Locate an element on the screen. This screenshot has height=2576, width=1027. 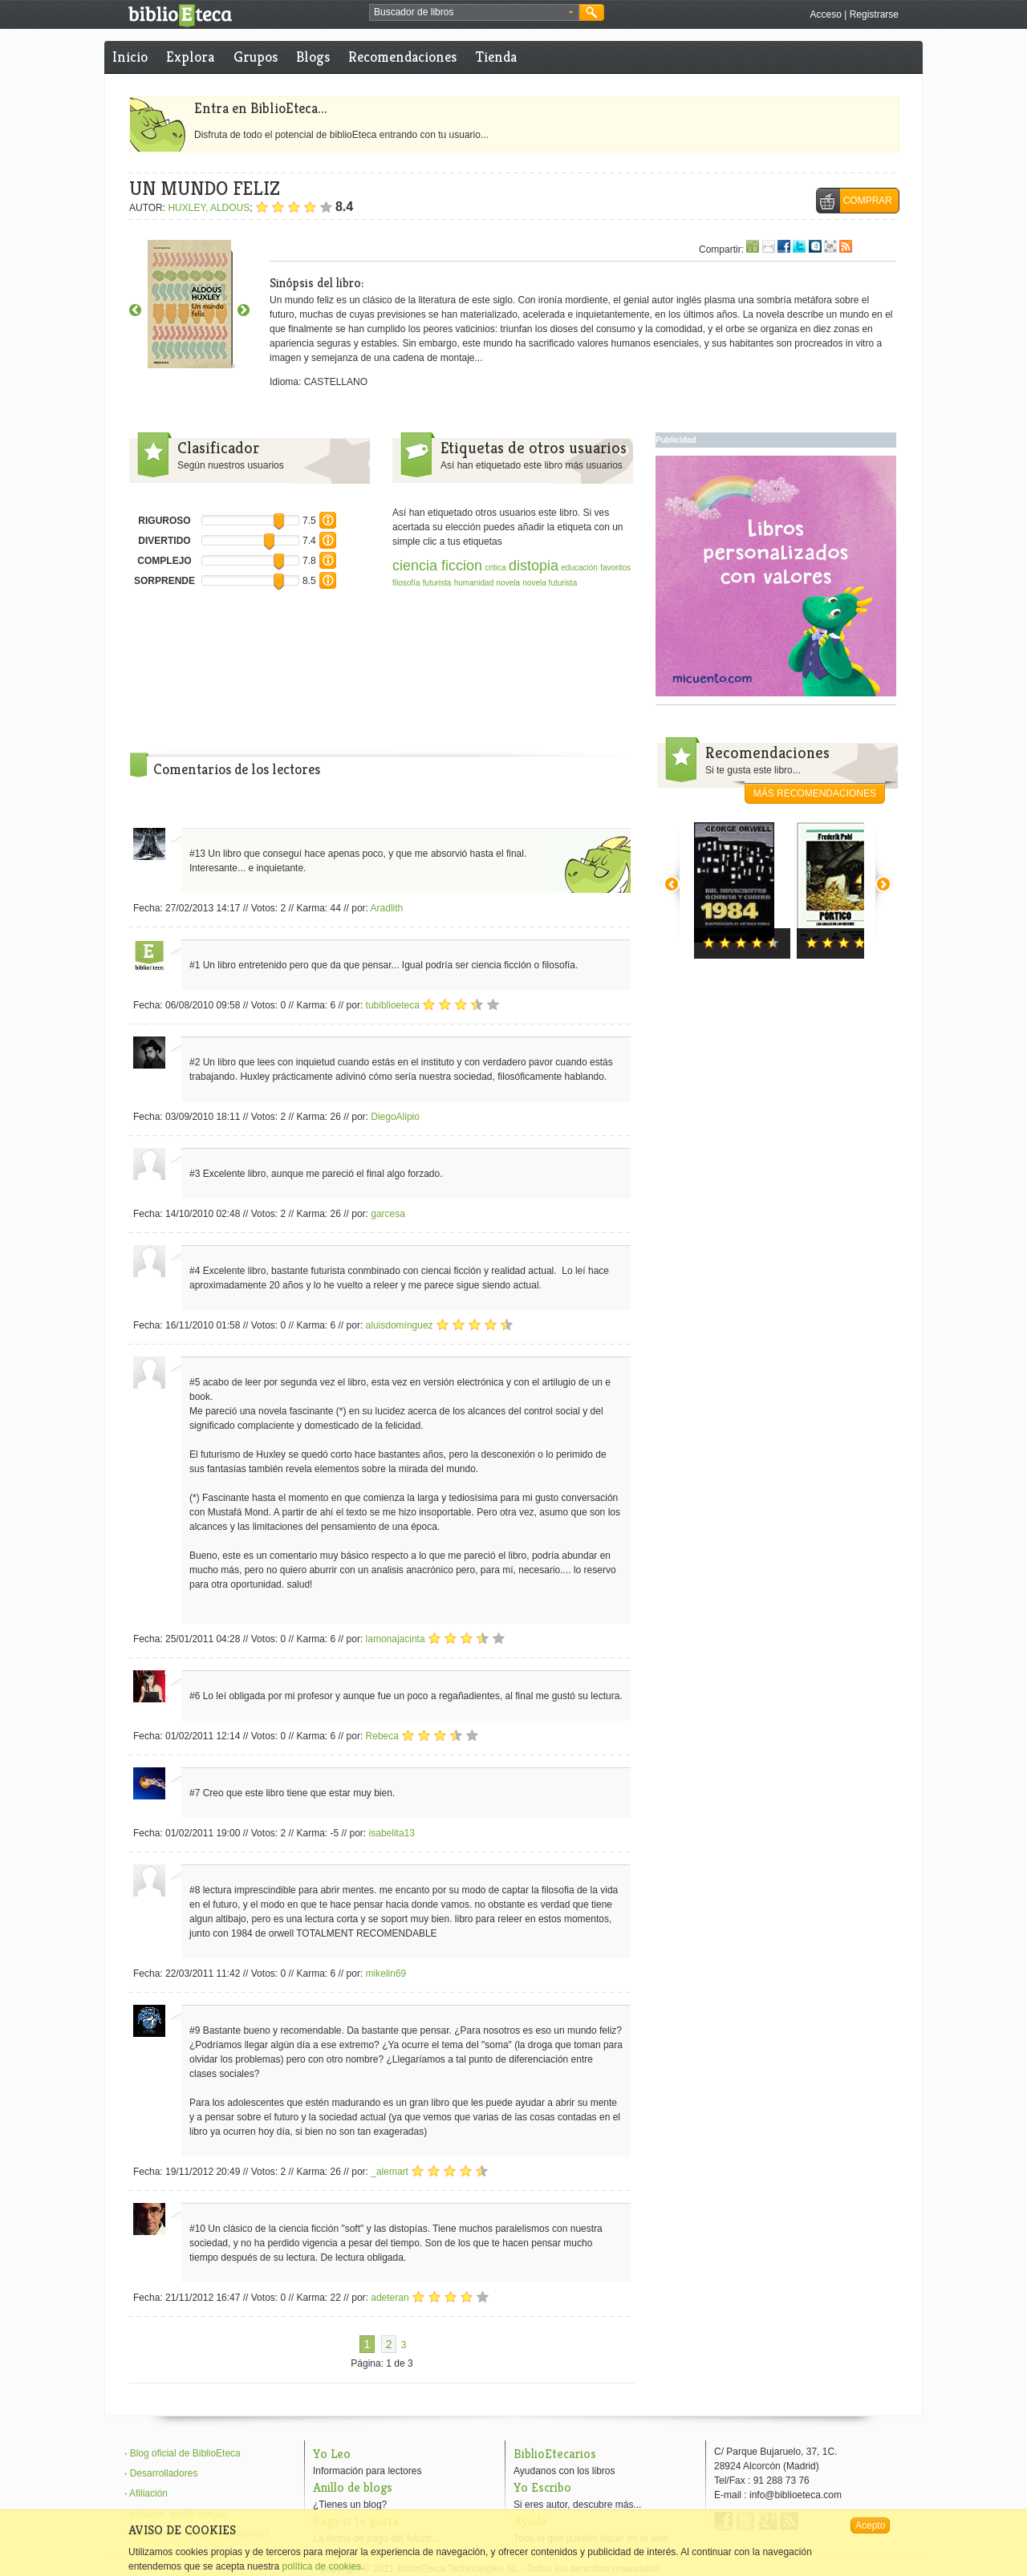
Rebeca is located at coordinates (382, 1736).